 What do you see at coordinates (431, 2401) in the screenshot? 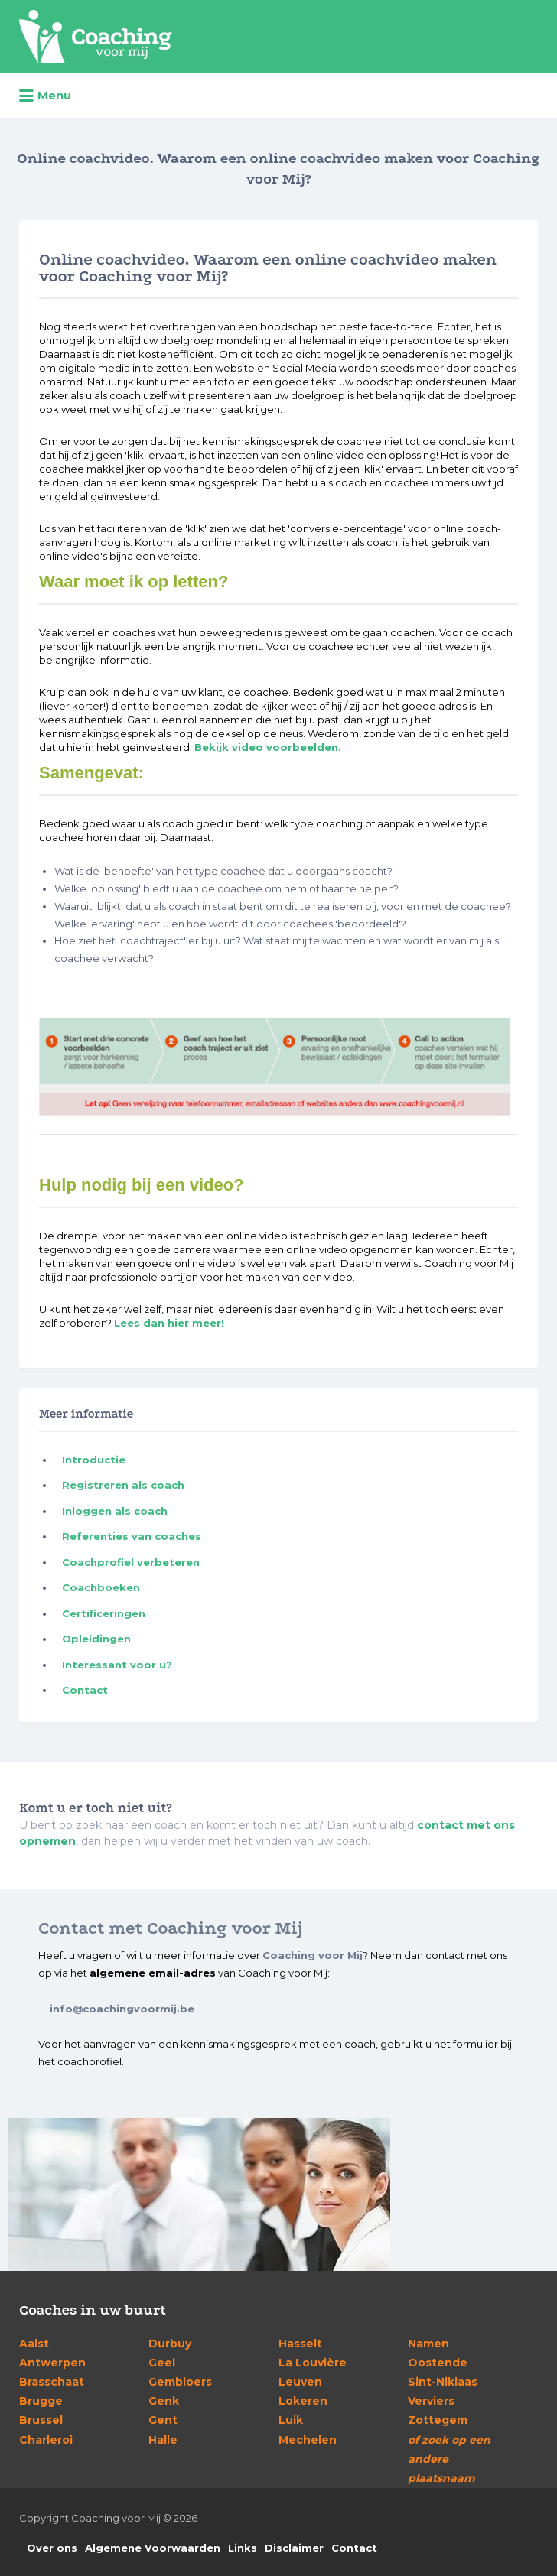
I see `Verviers` at bounding box center [431, 2401].